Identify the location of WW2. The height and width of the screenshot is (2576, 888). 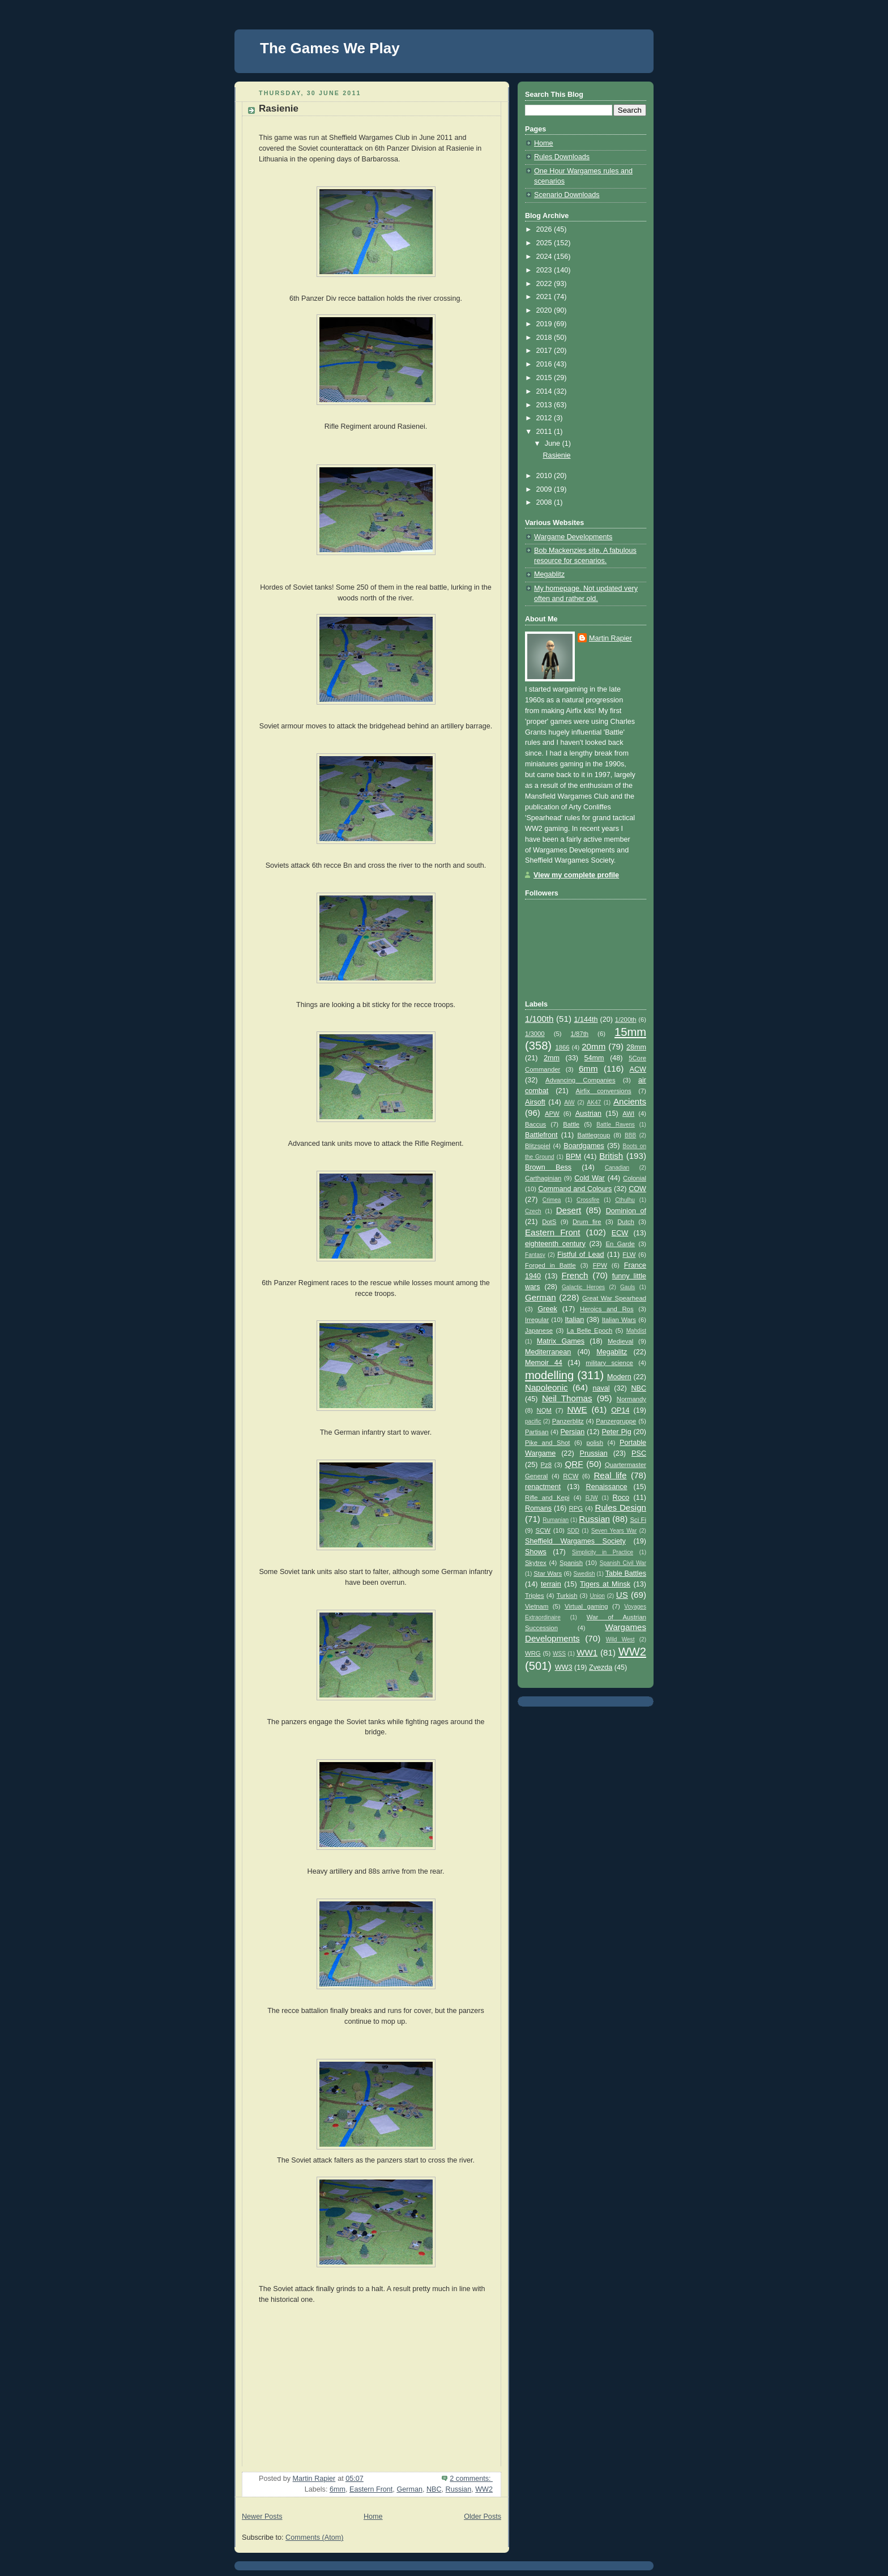
(484, 2489).